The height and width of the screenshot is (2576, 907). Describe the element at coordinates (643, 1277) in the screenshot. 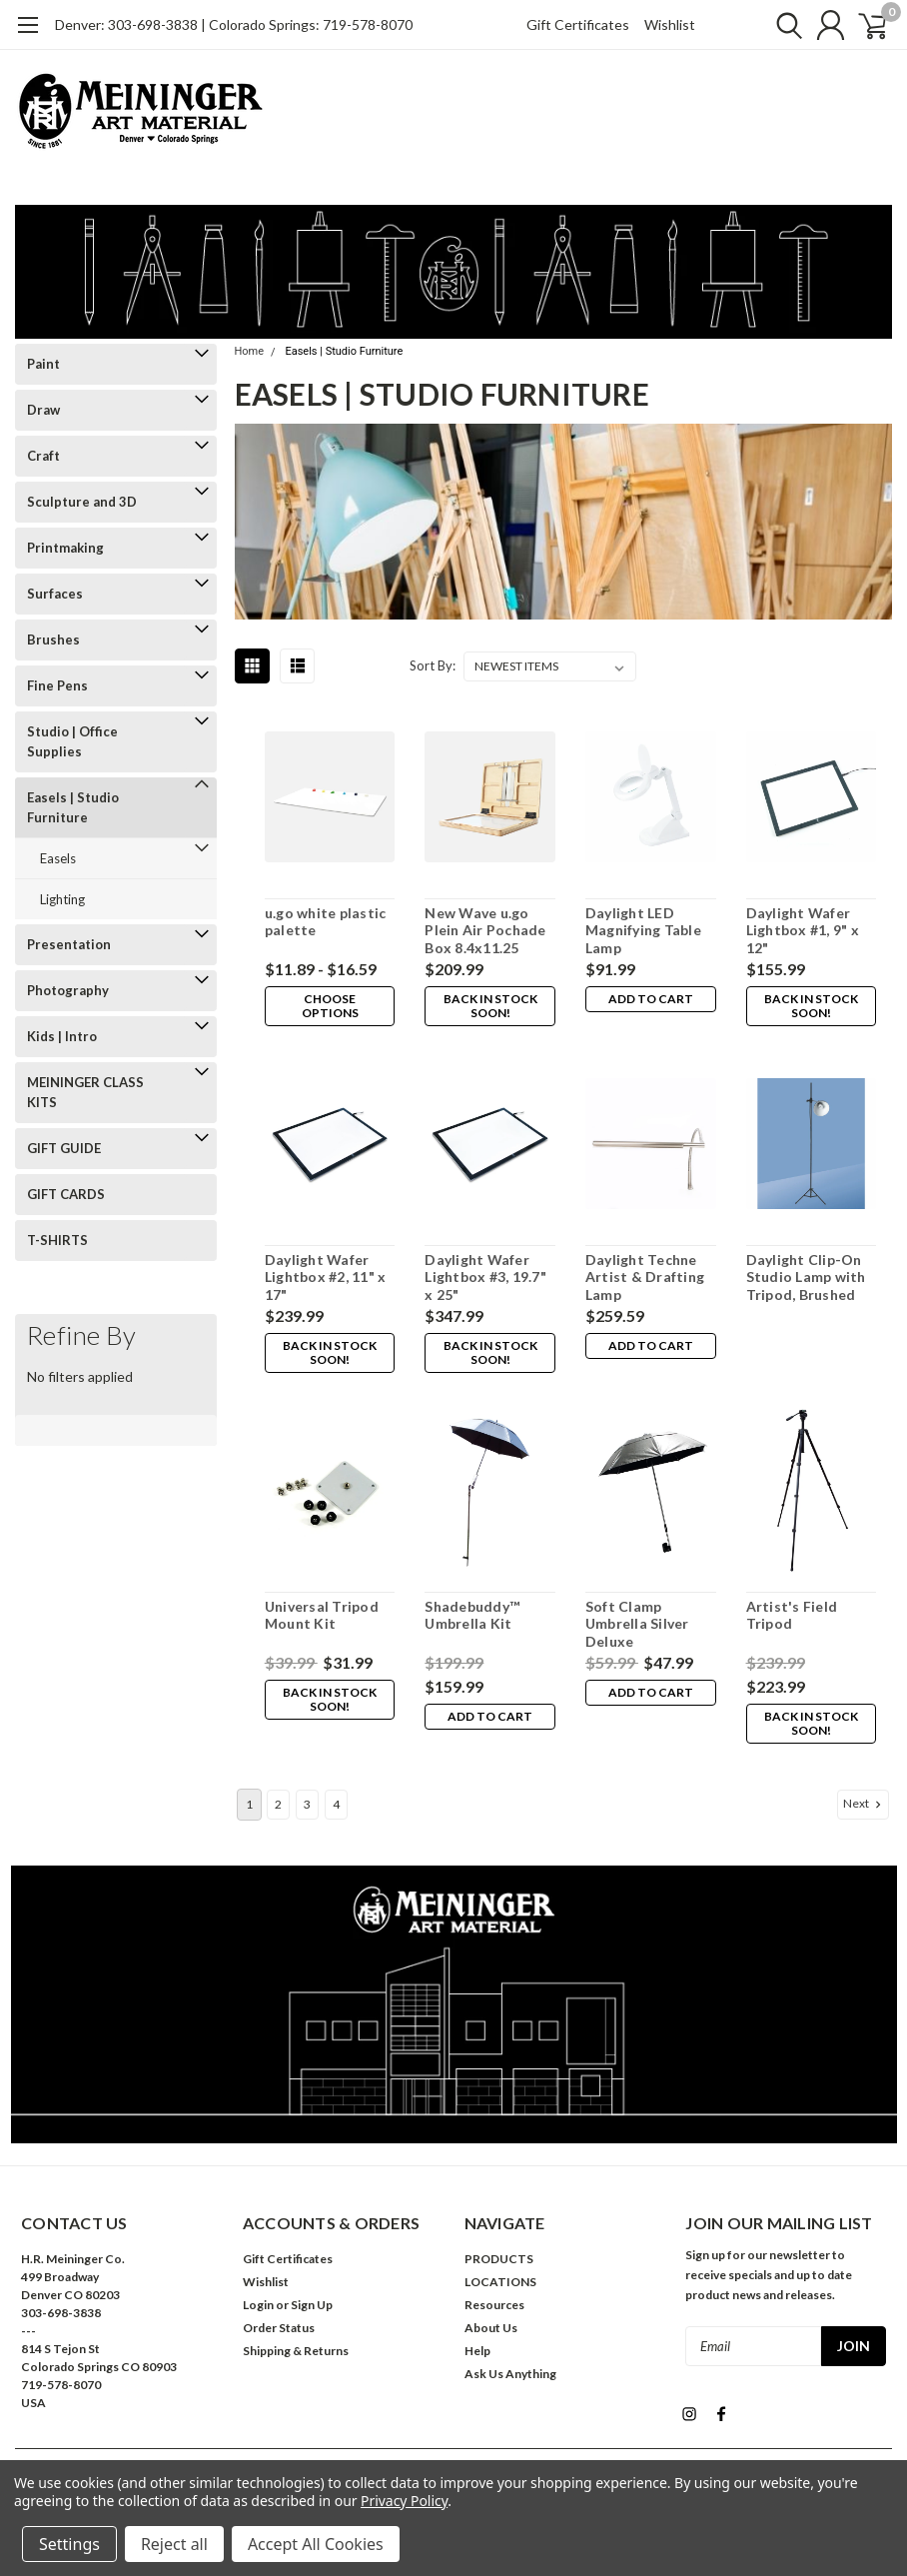

I see `Daylight Techne Artist & Drafting Lamp` at that location.